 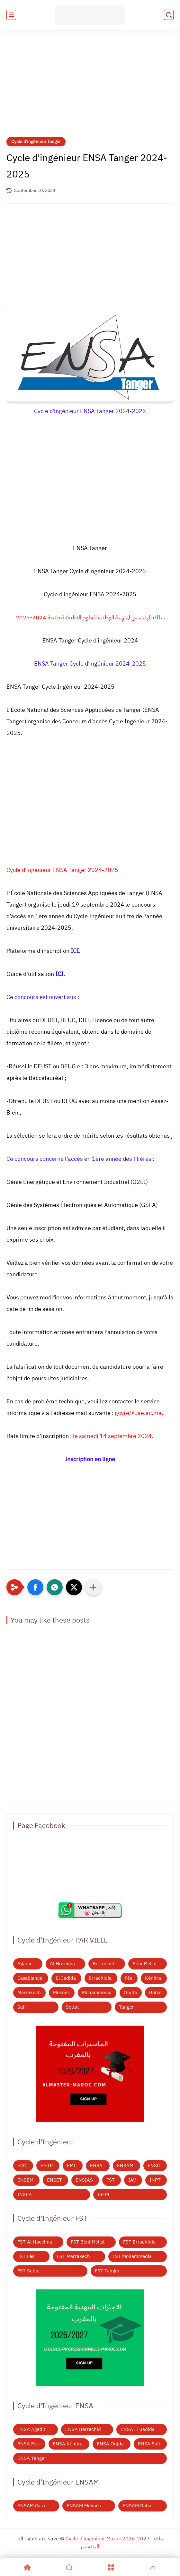 What do you see at coordinates (24, 2194) in the screenshot?
I see `INSEA` at bounding box center [24, 2194].